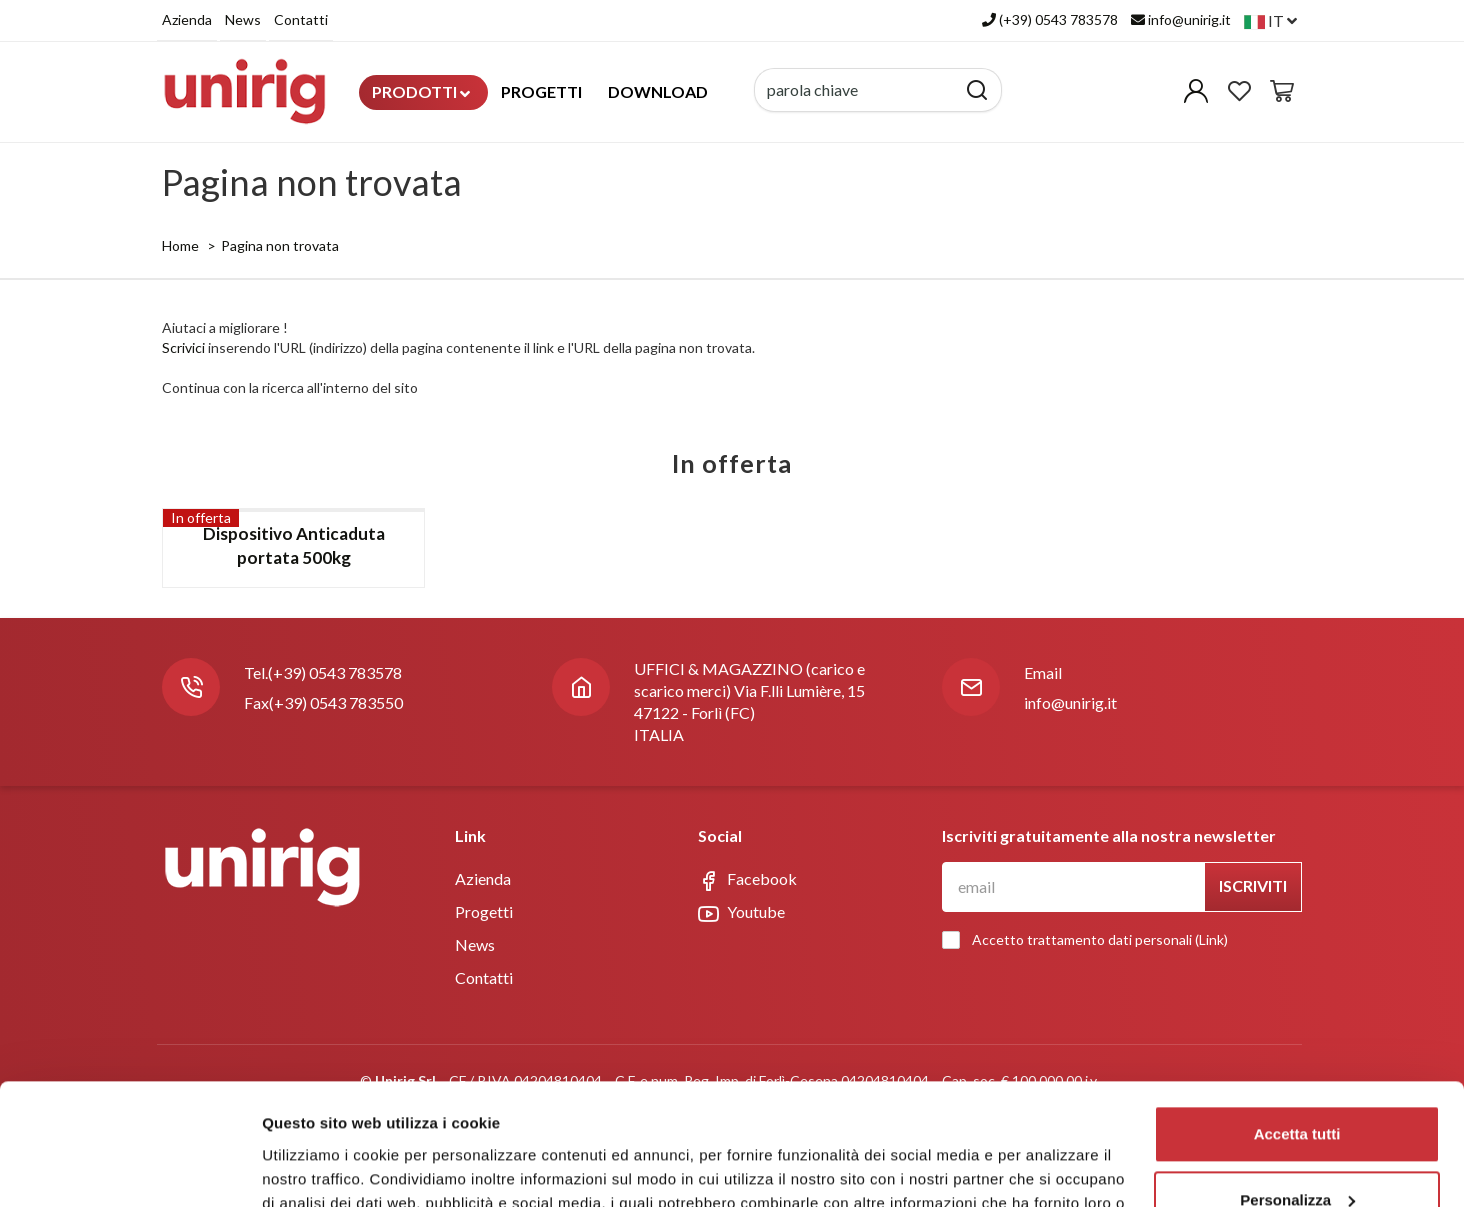 The image size is (1464, 1207). What do you see at coordinates (187, 19) in the screenshot?
I see `Azienda` at bounding box center [187, 19].